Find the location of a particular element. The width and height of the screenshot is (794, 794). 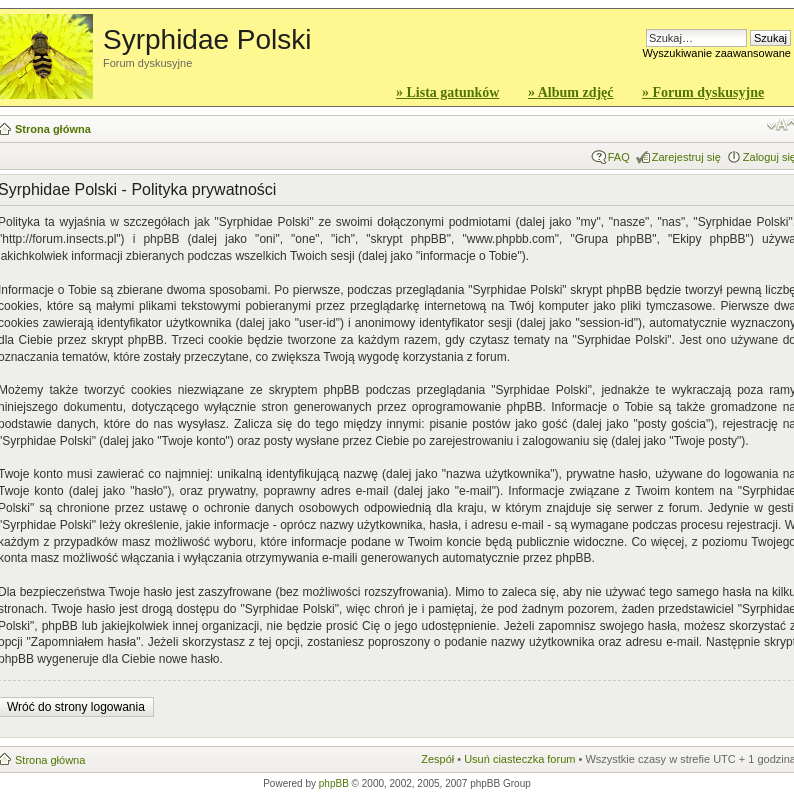

phpBB is located at coordinates (334, 783).